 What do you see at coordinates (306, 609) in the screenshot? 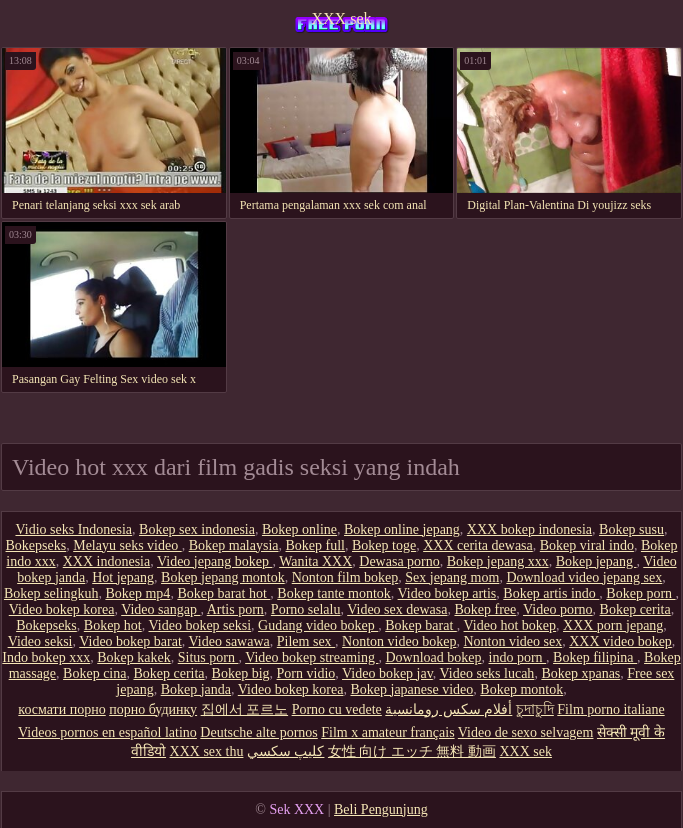
I see `Porno selalu` at bounding box center [306, 609].